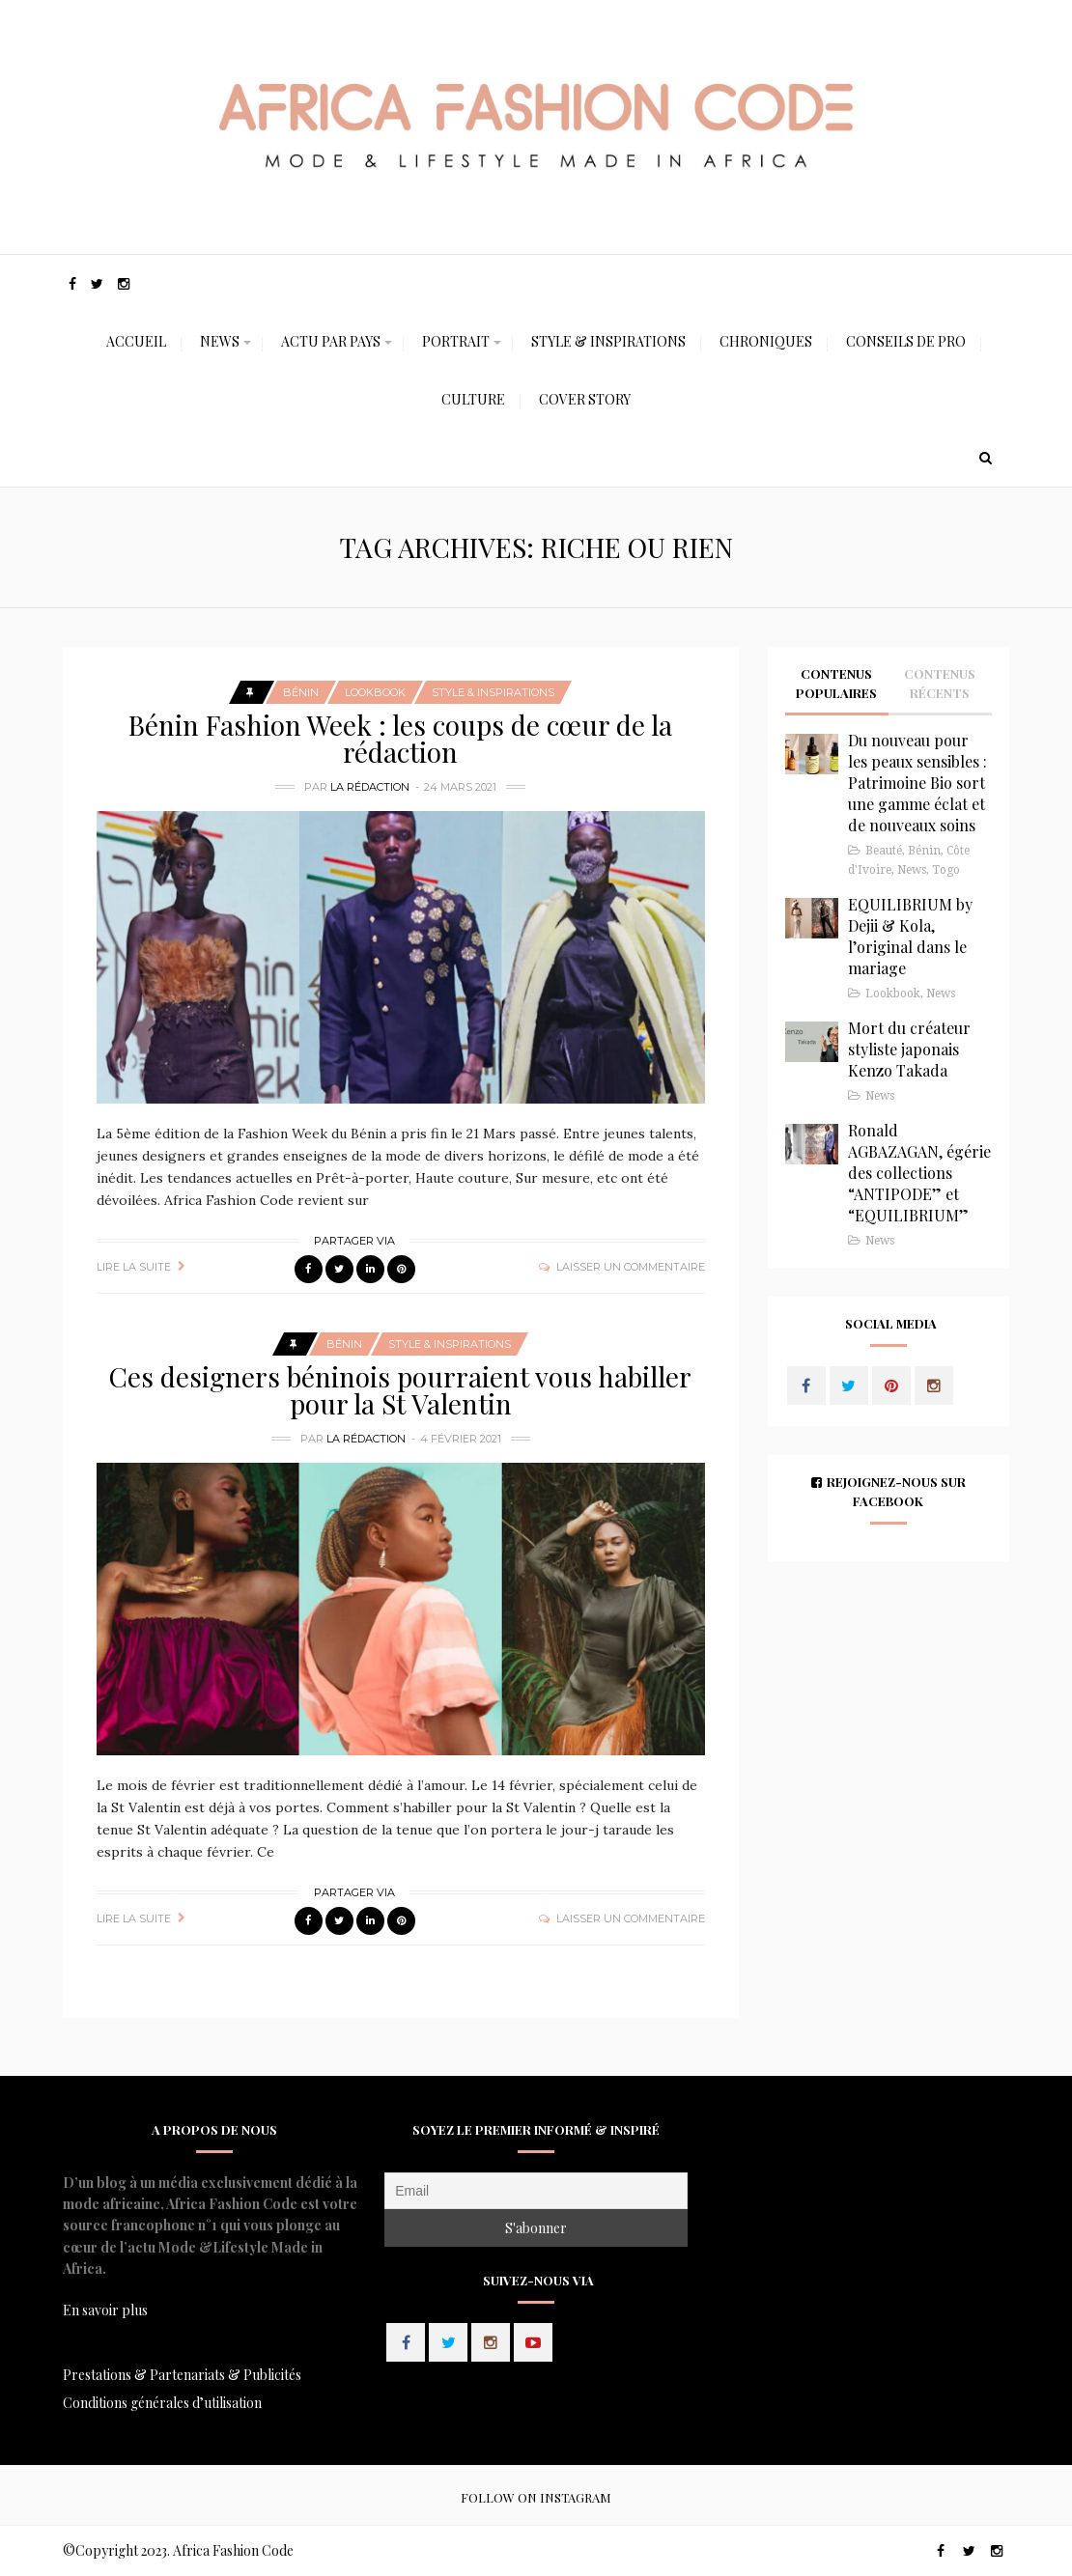 The height and width of the screenshot is (2576, 1072). Describe the element at coordinates (400, 1389) in the screenshot. I see `Ces designers béninois pourraient vous habiller pour la St Valentin` at that location.